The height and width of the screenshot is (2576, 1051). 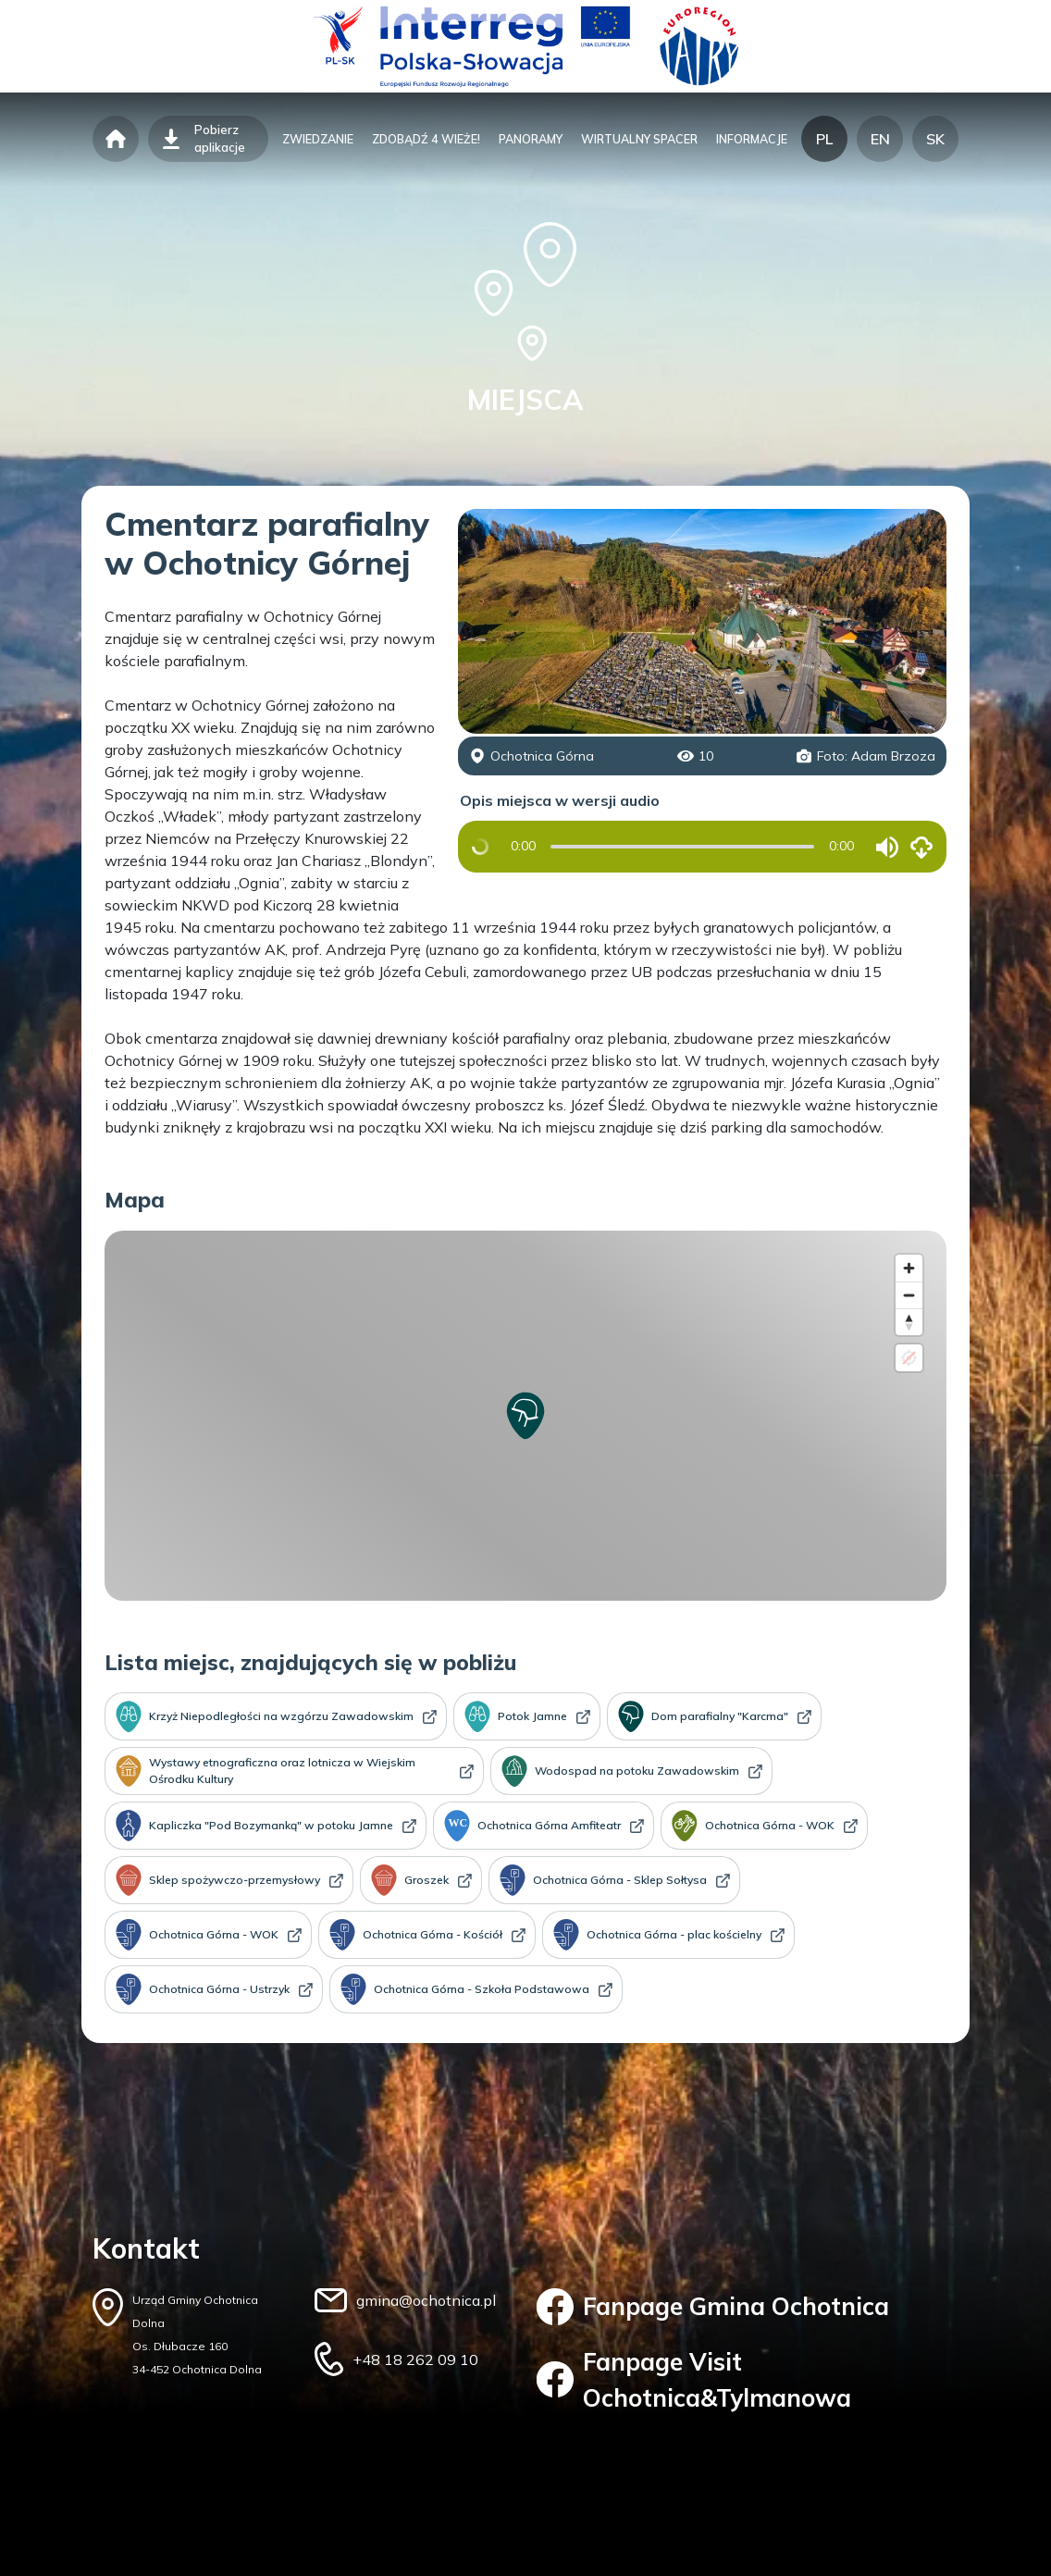 I want to click on [Location not available], so click(x=909, y=1357).